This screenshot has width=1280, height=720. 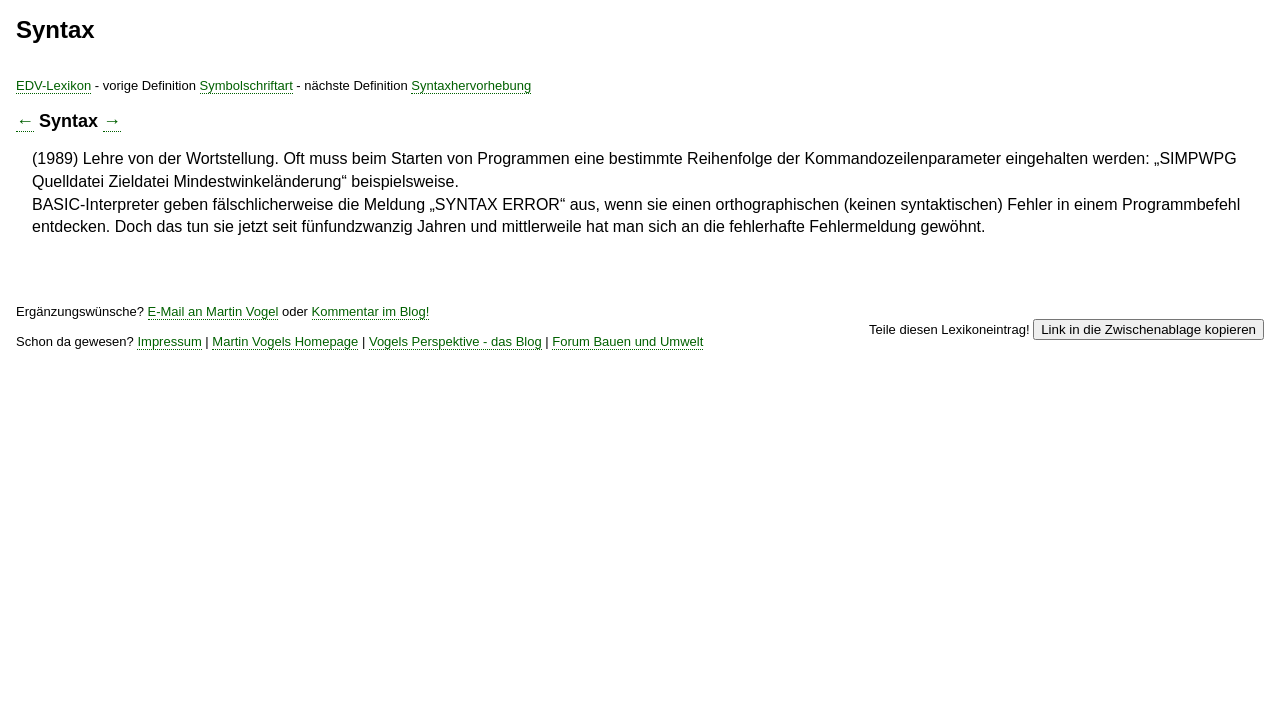 I want to click on Symbolschriftart, so click(x=598, y=90).